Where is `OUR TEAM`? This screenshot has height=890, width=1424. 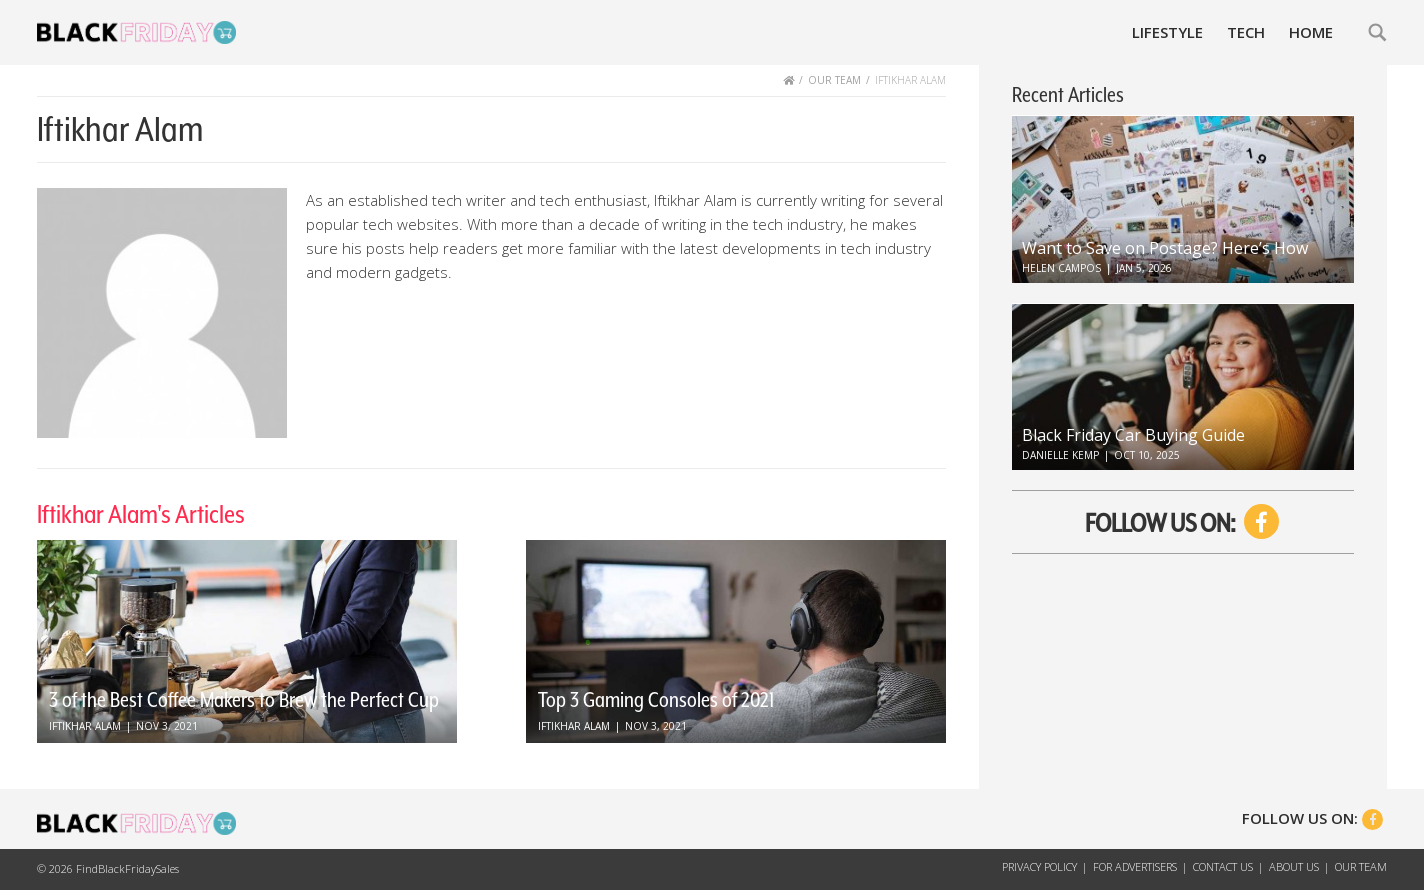 OUR TEAM is located at coordinates (834, 80).